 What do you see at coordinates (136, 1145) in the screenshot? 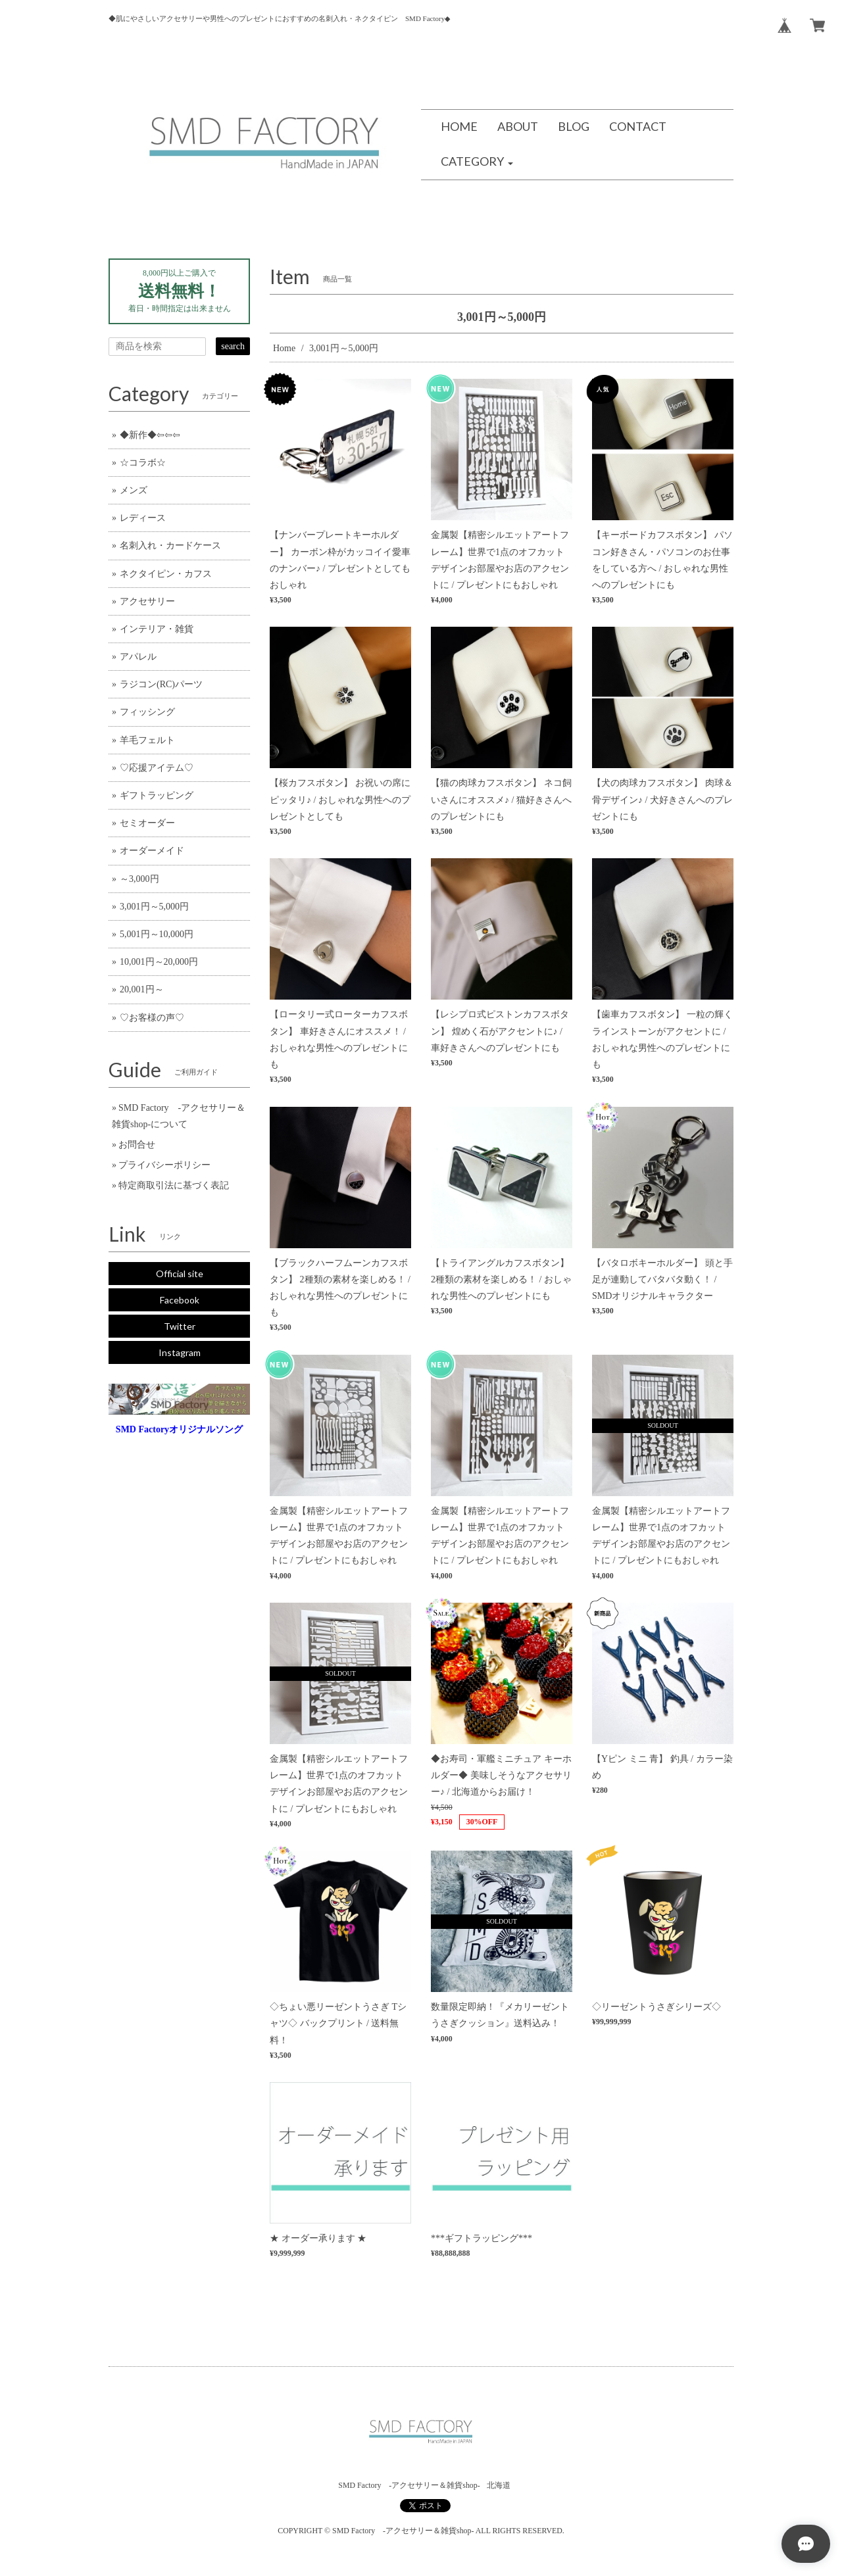
I see `お問合せ` at bounding box center [136, 1145].